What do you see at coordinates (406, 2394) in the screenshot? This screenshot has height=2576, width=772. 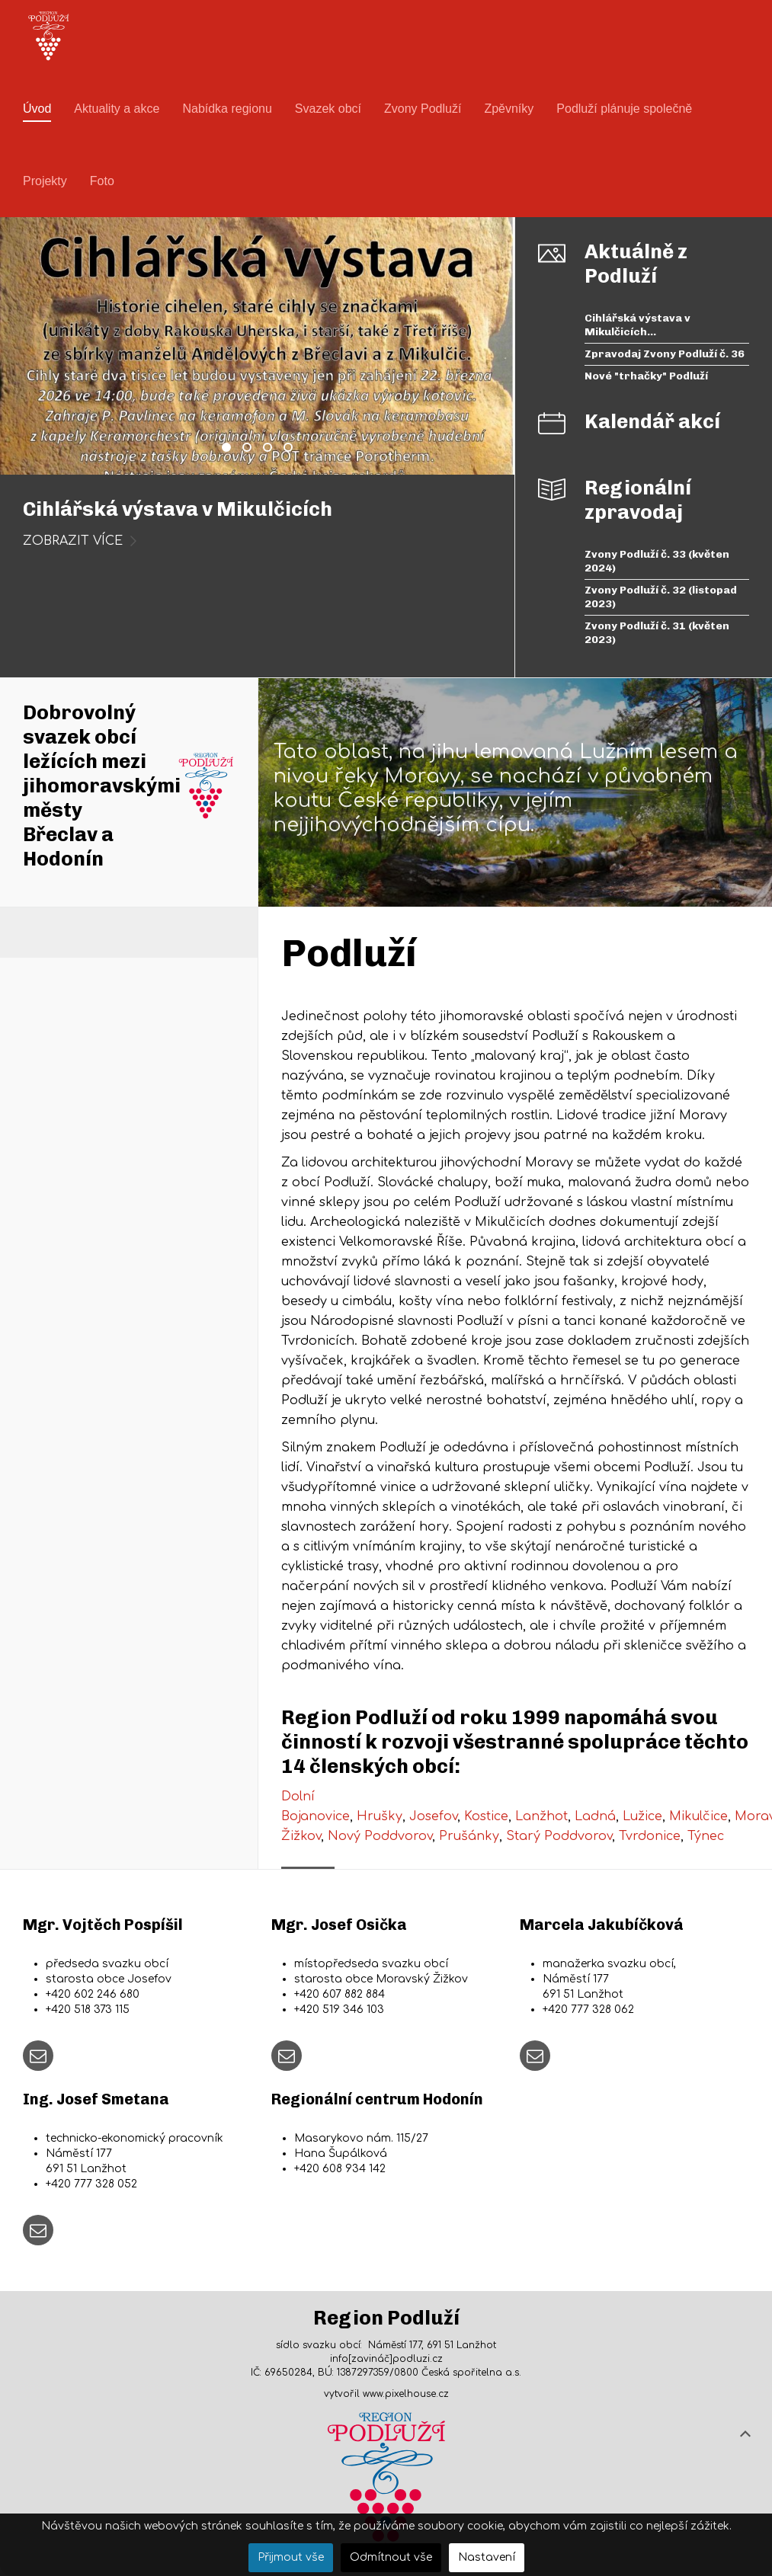 I see `www.pixelhouse.cz` at bounding box center [406, 2394].